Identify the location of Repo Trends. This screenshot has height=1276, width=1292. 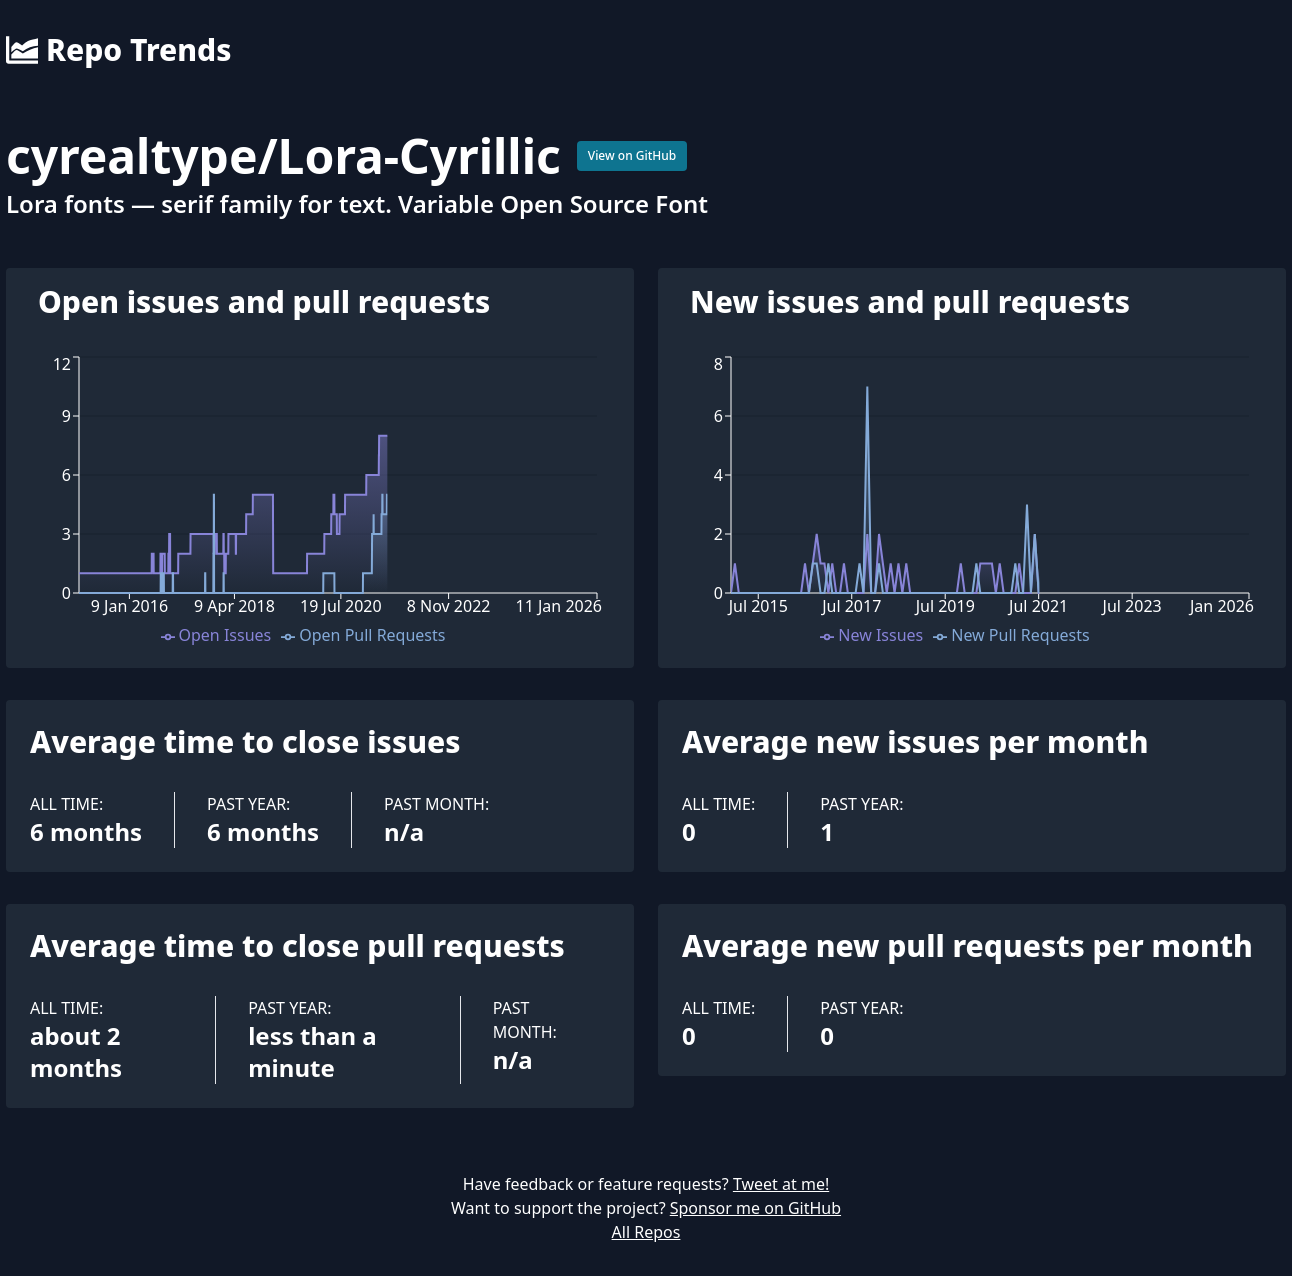
(118, 50).